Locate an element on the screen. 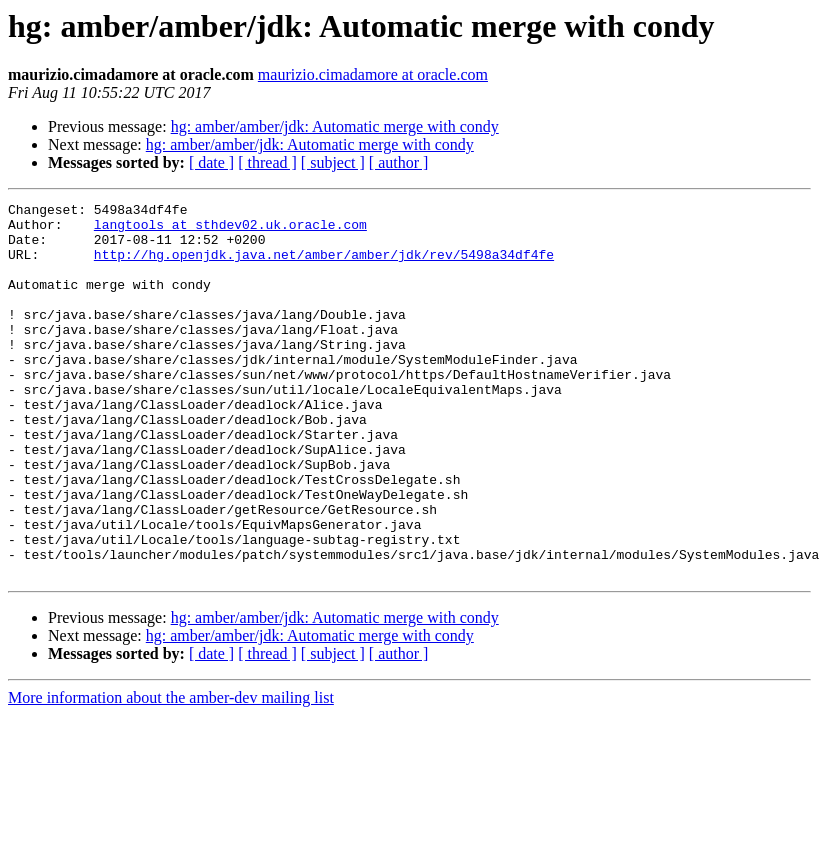  More information about the amber-dev mailing list is located at coordinates (171, 772).